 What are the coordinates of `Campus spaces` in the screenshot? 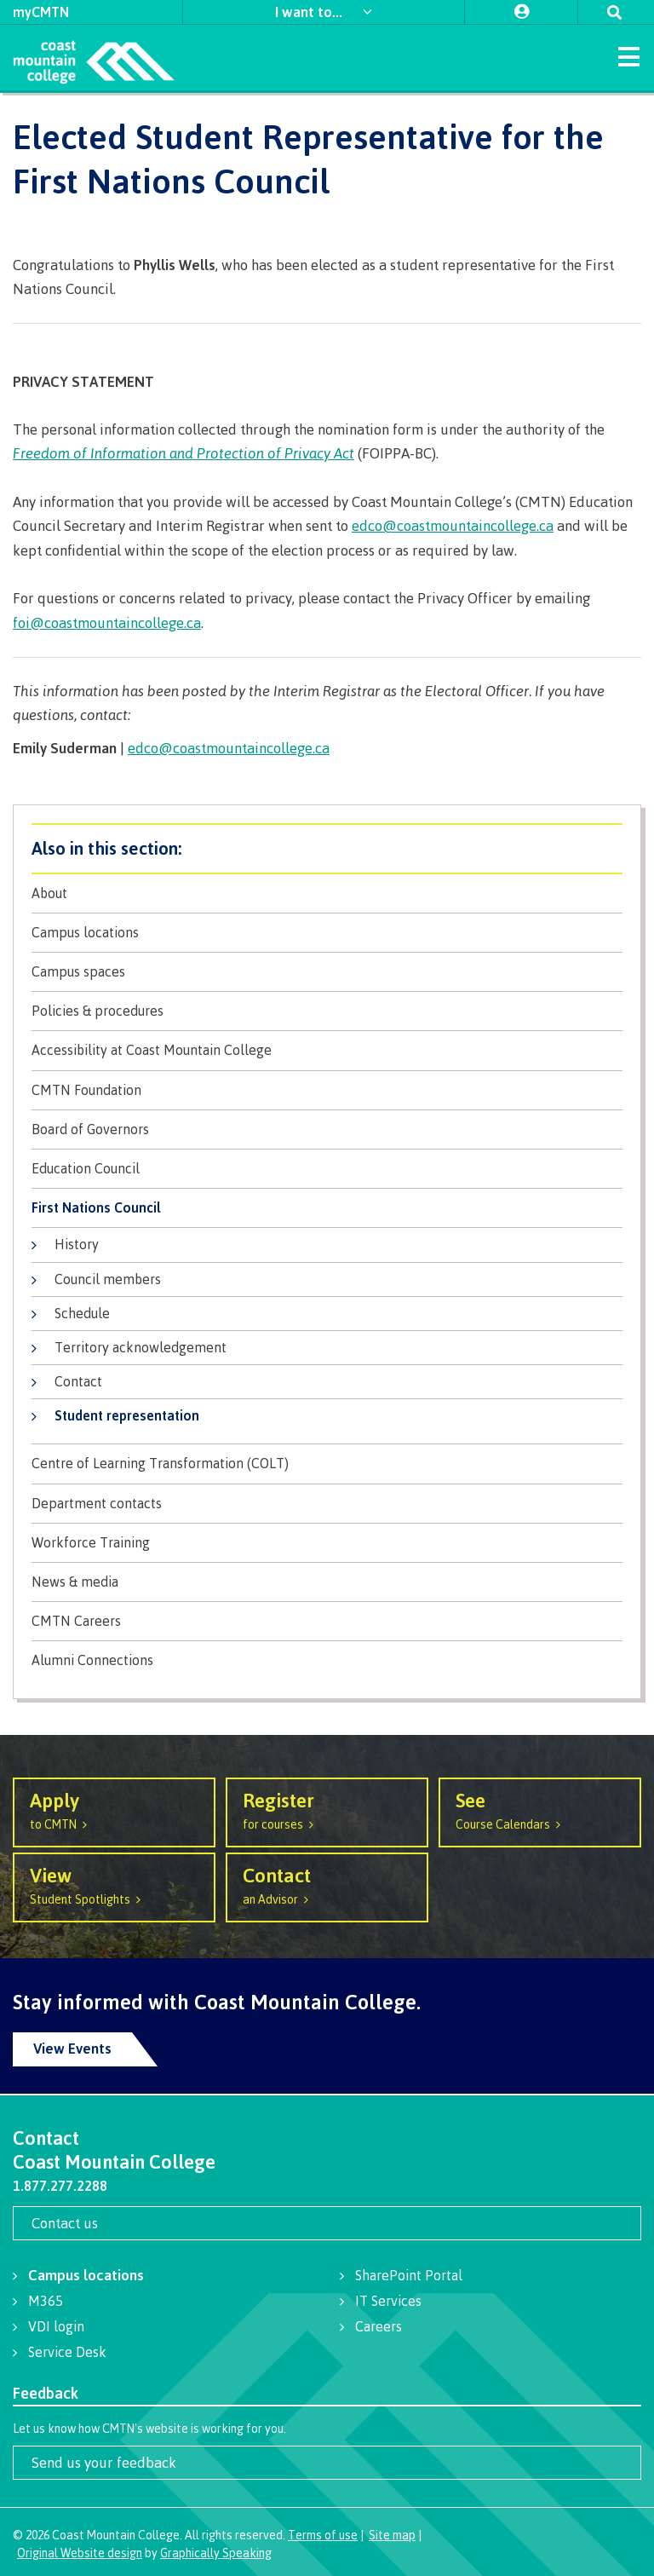 It's located at (78, 972).